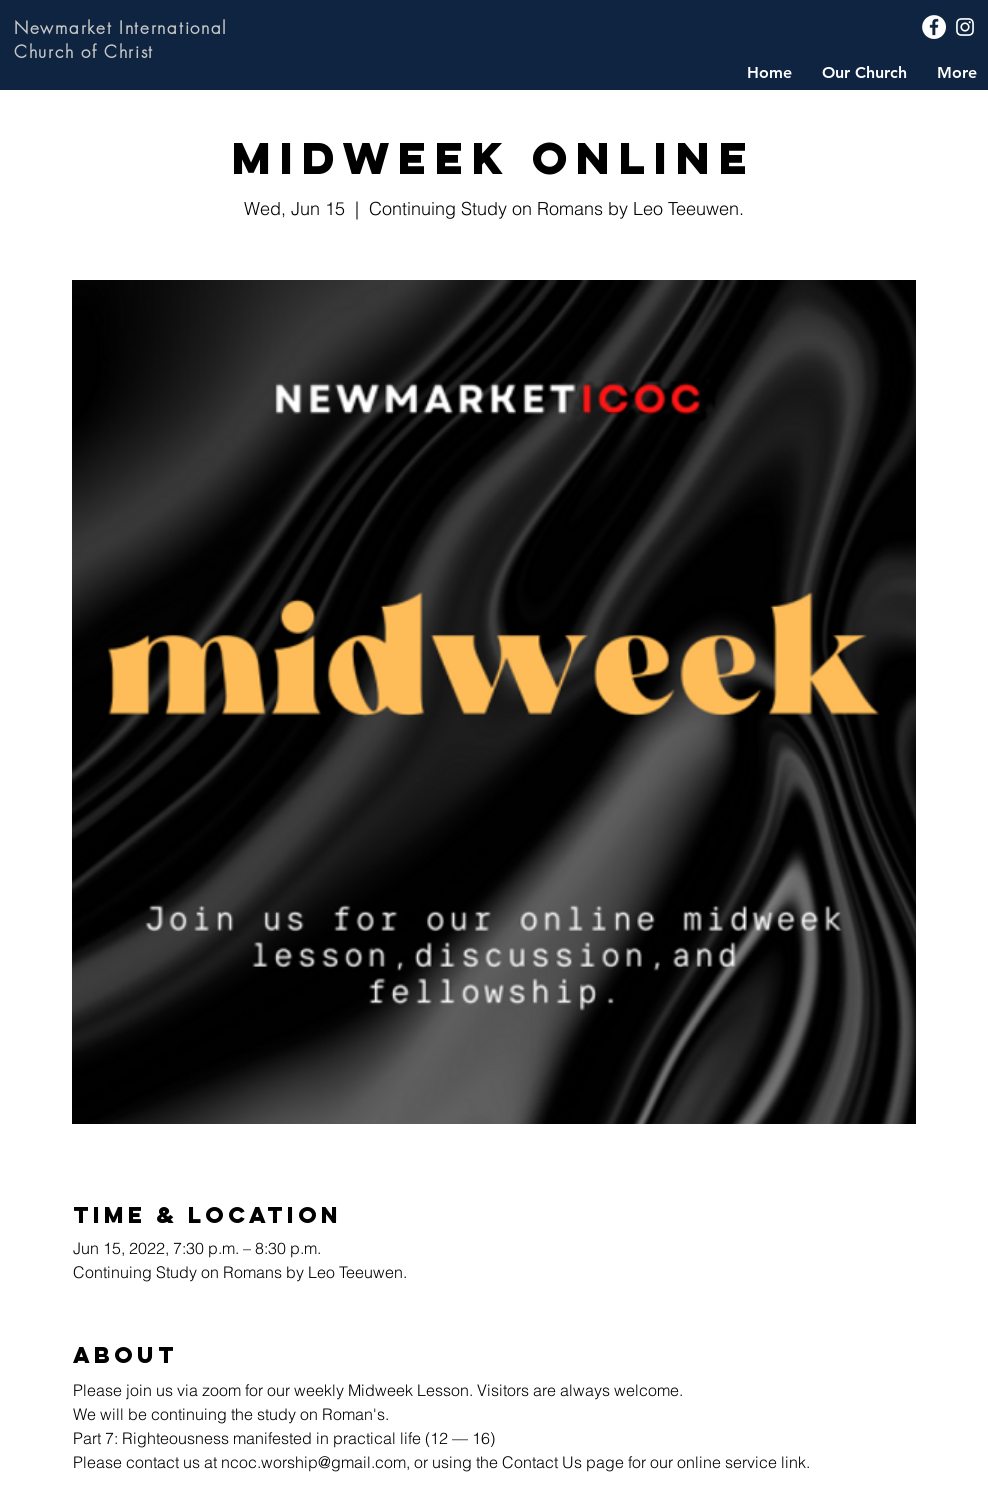 The image size is (988, 1512). I want to click on [Facebook], so click(934, 27).